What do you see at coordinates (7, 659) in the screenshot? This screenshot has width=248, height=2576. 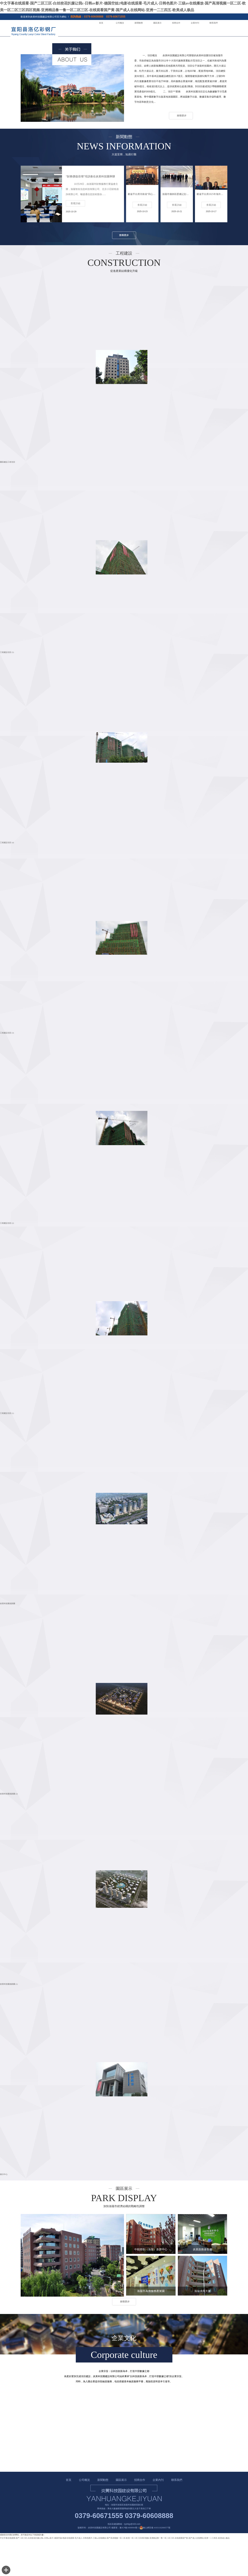 I see `工程建設項目 (5)` at bounding box center [7, 659].